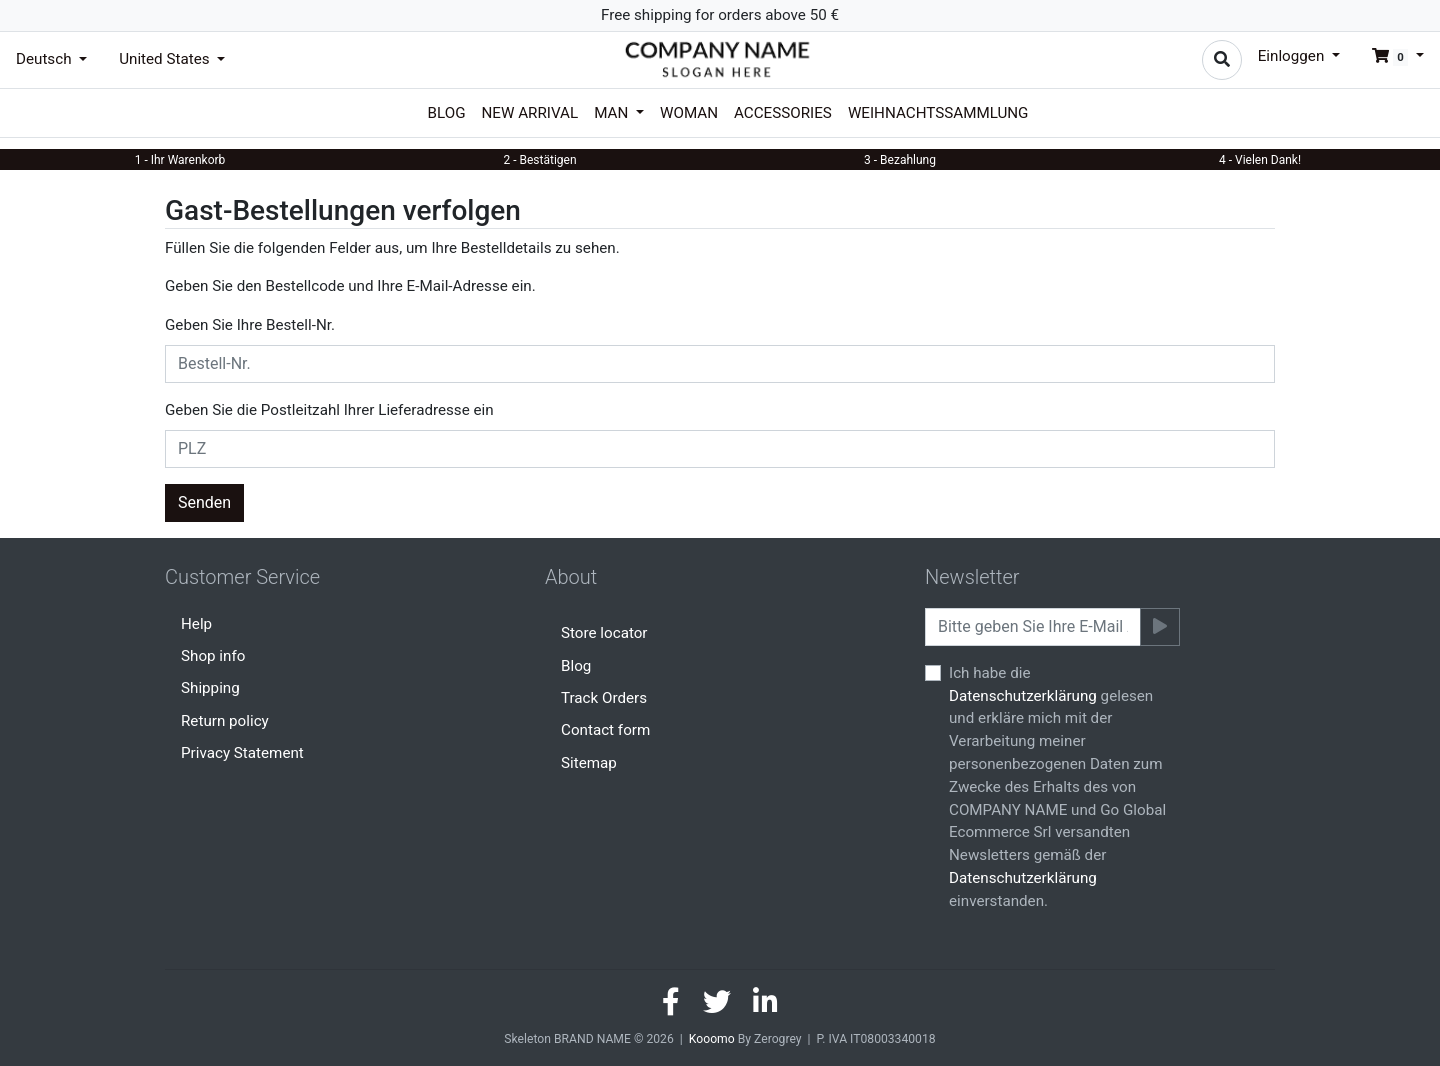 The image size is (1440, 1066). Describe the element at coordinates (250, 325) in the screenshot. I see `Geben Sie Ihre Bestell-Nr.` at that location.